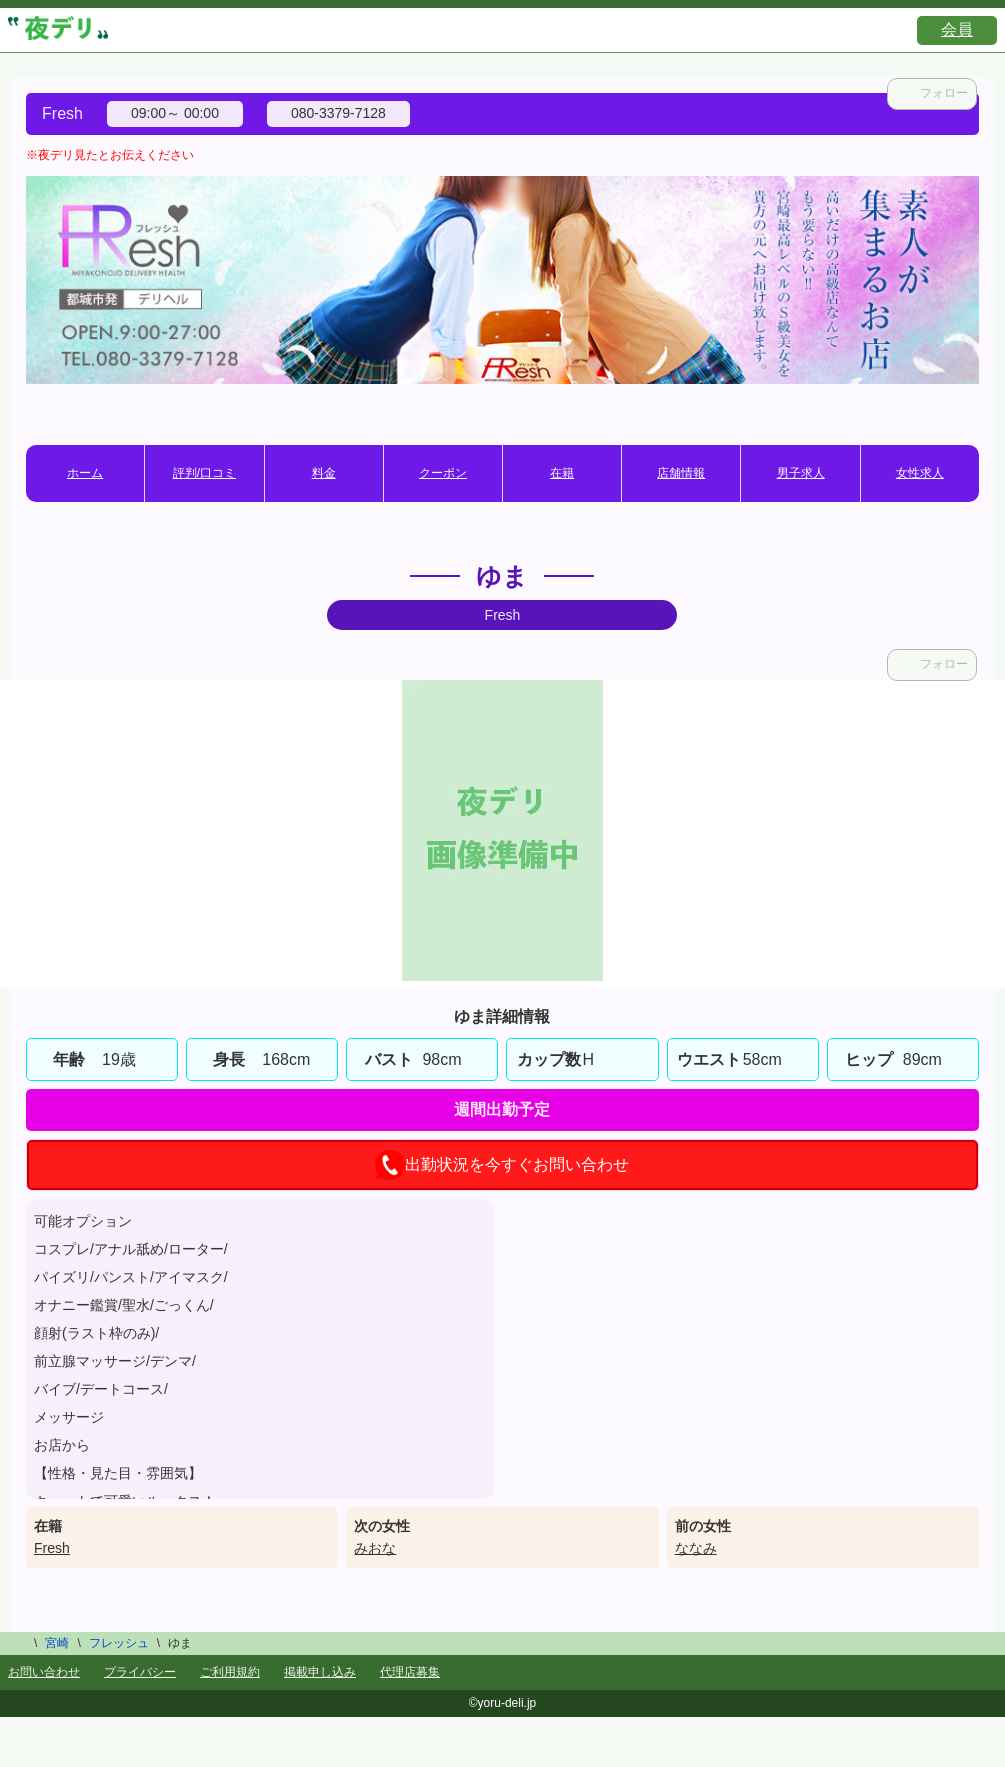 The width and height of the screenshot is (1005, 1767). I want to click on ご利用規約, so click(230, 1672).